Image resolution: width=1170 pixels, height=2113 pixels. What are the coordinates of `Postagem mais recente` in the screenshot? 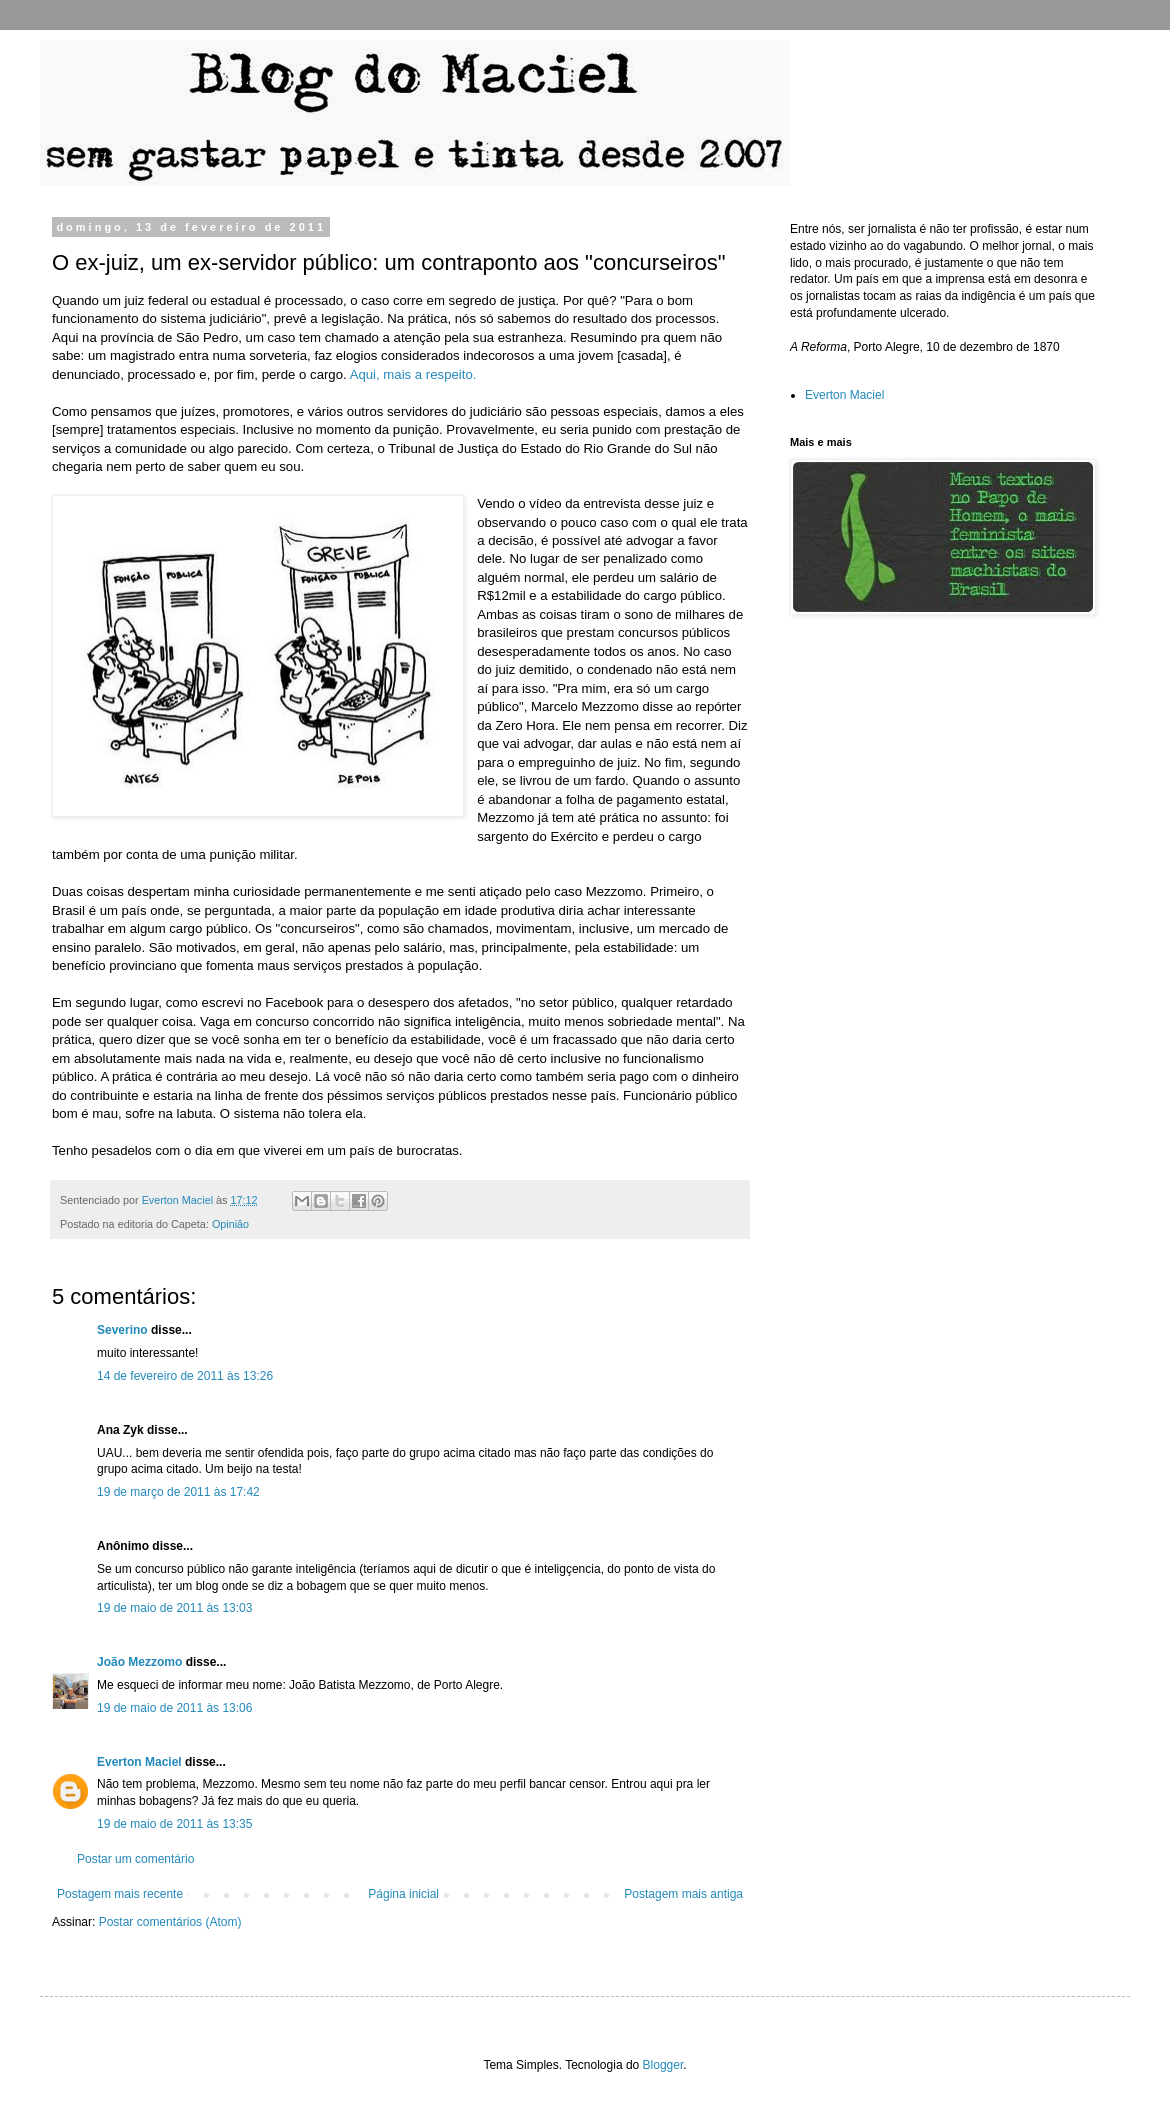 It's located at (120, 1894).